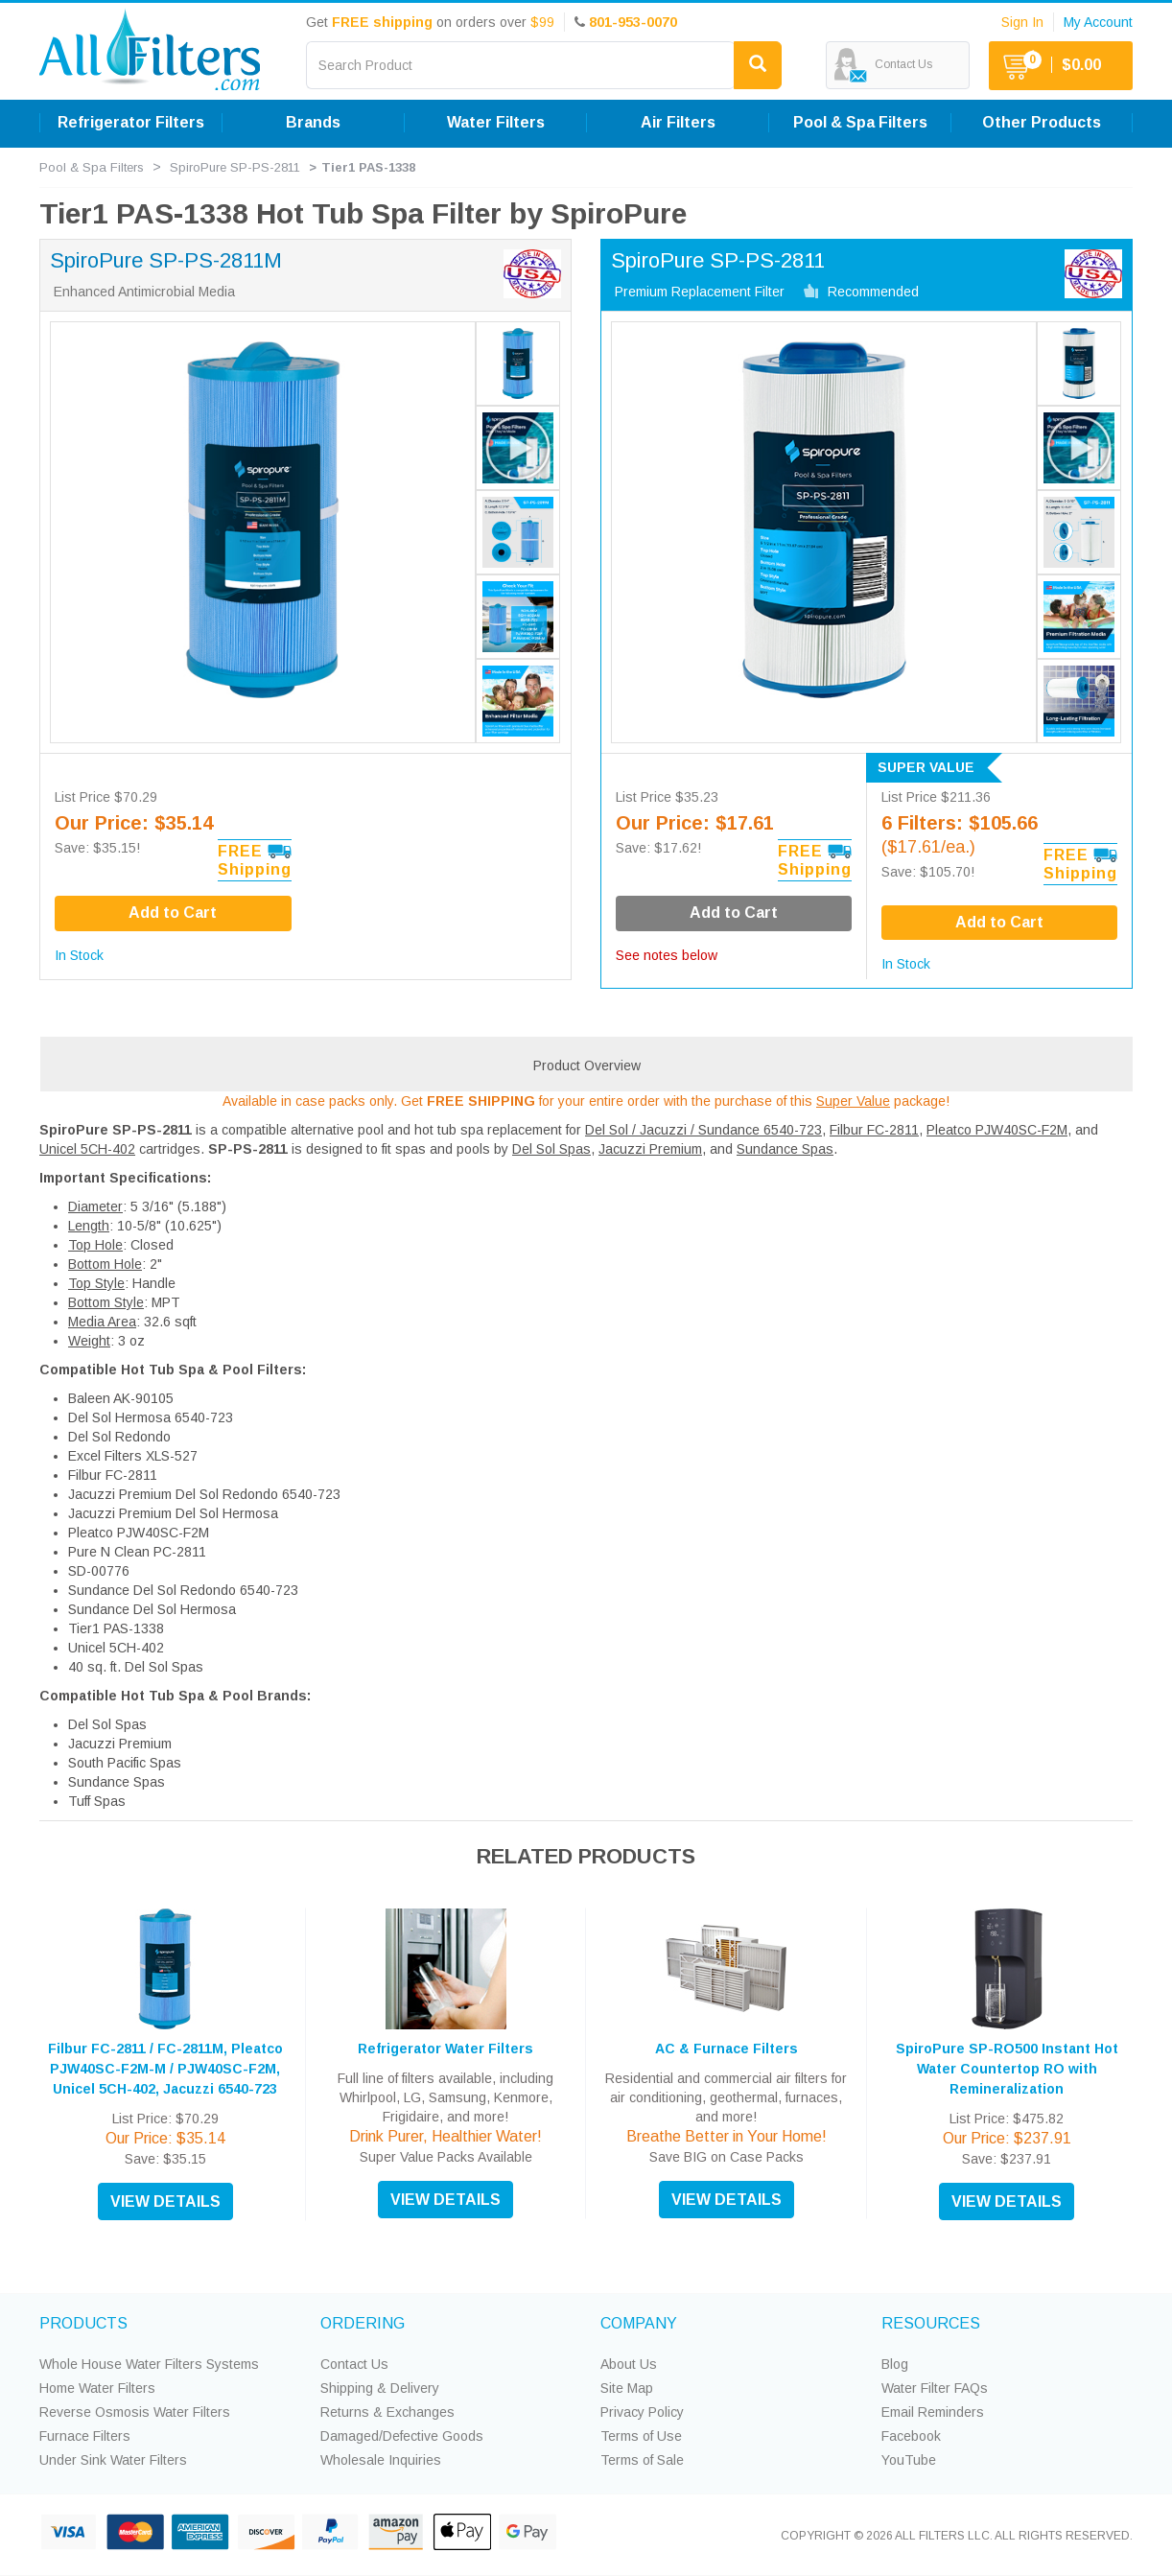  What do you see at coordinates (678, 122) in the screenshot?
I see `Air Filters` at bounding box center [678, 122].